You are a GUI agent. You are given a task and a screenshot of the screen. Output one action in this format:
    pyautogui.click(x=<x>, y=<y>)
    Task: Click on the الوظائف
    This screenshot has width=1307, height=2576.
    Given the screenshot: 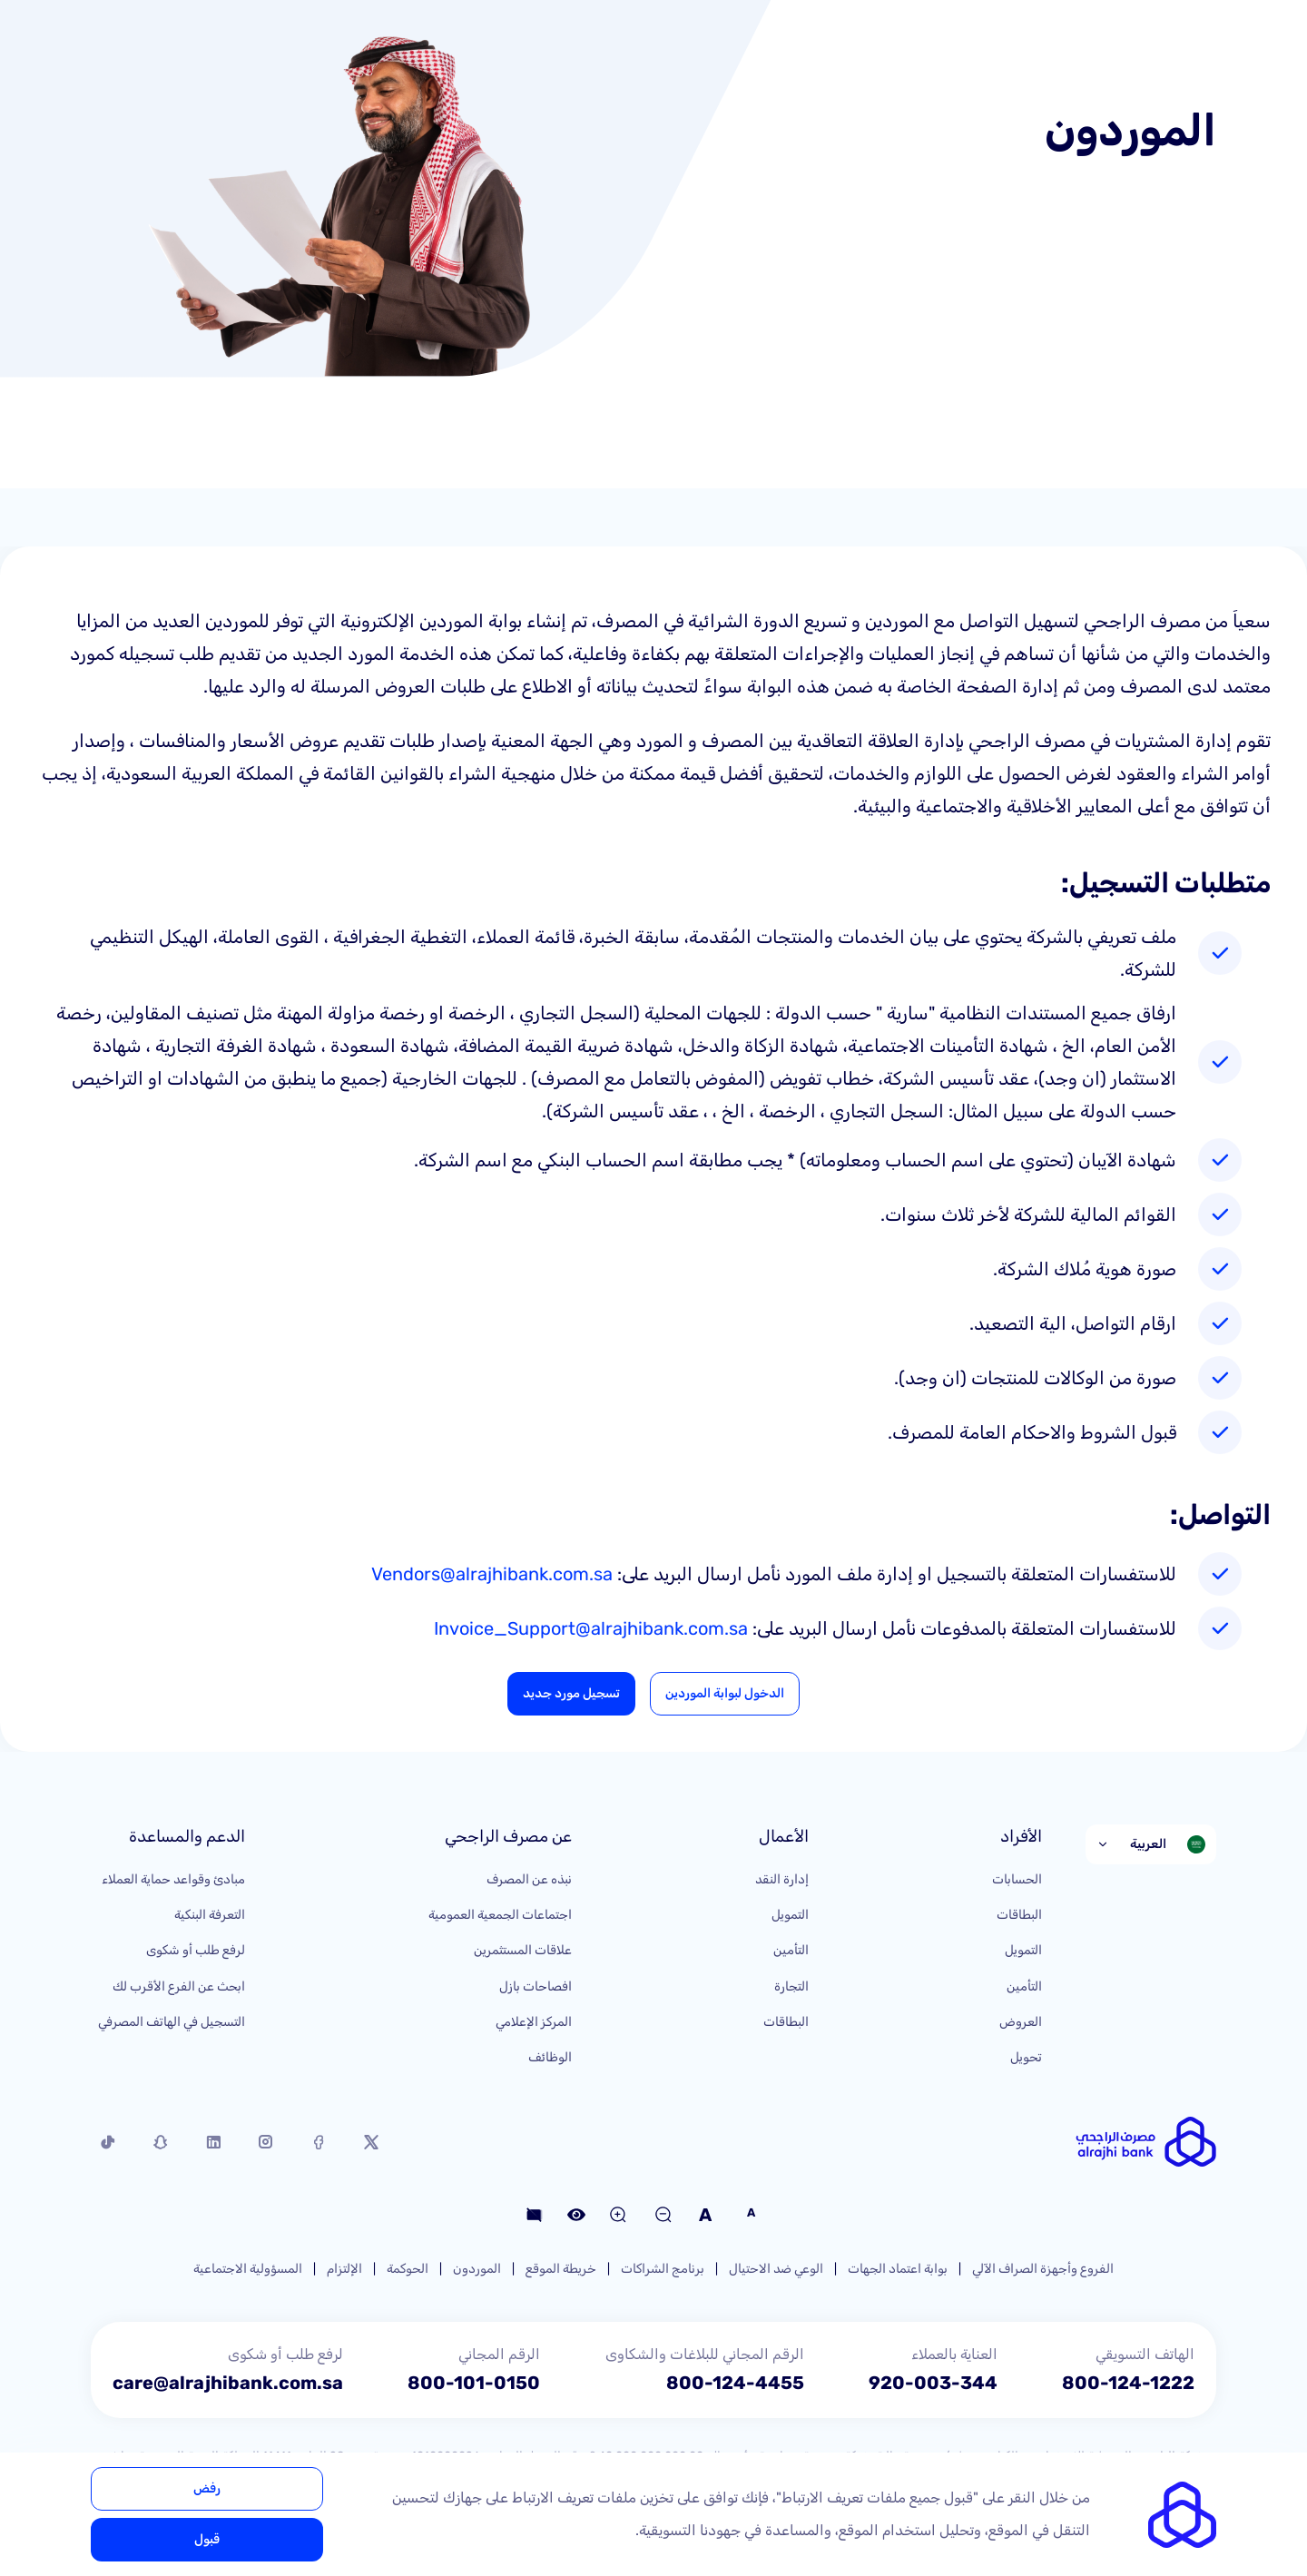 What is the action you would take?
    pyautogui.click(x=550, y=2057)
    